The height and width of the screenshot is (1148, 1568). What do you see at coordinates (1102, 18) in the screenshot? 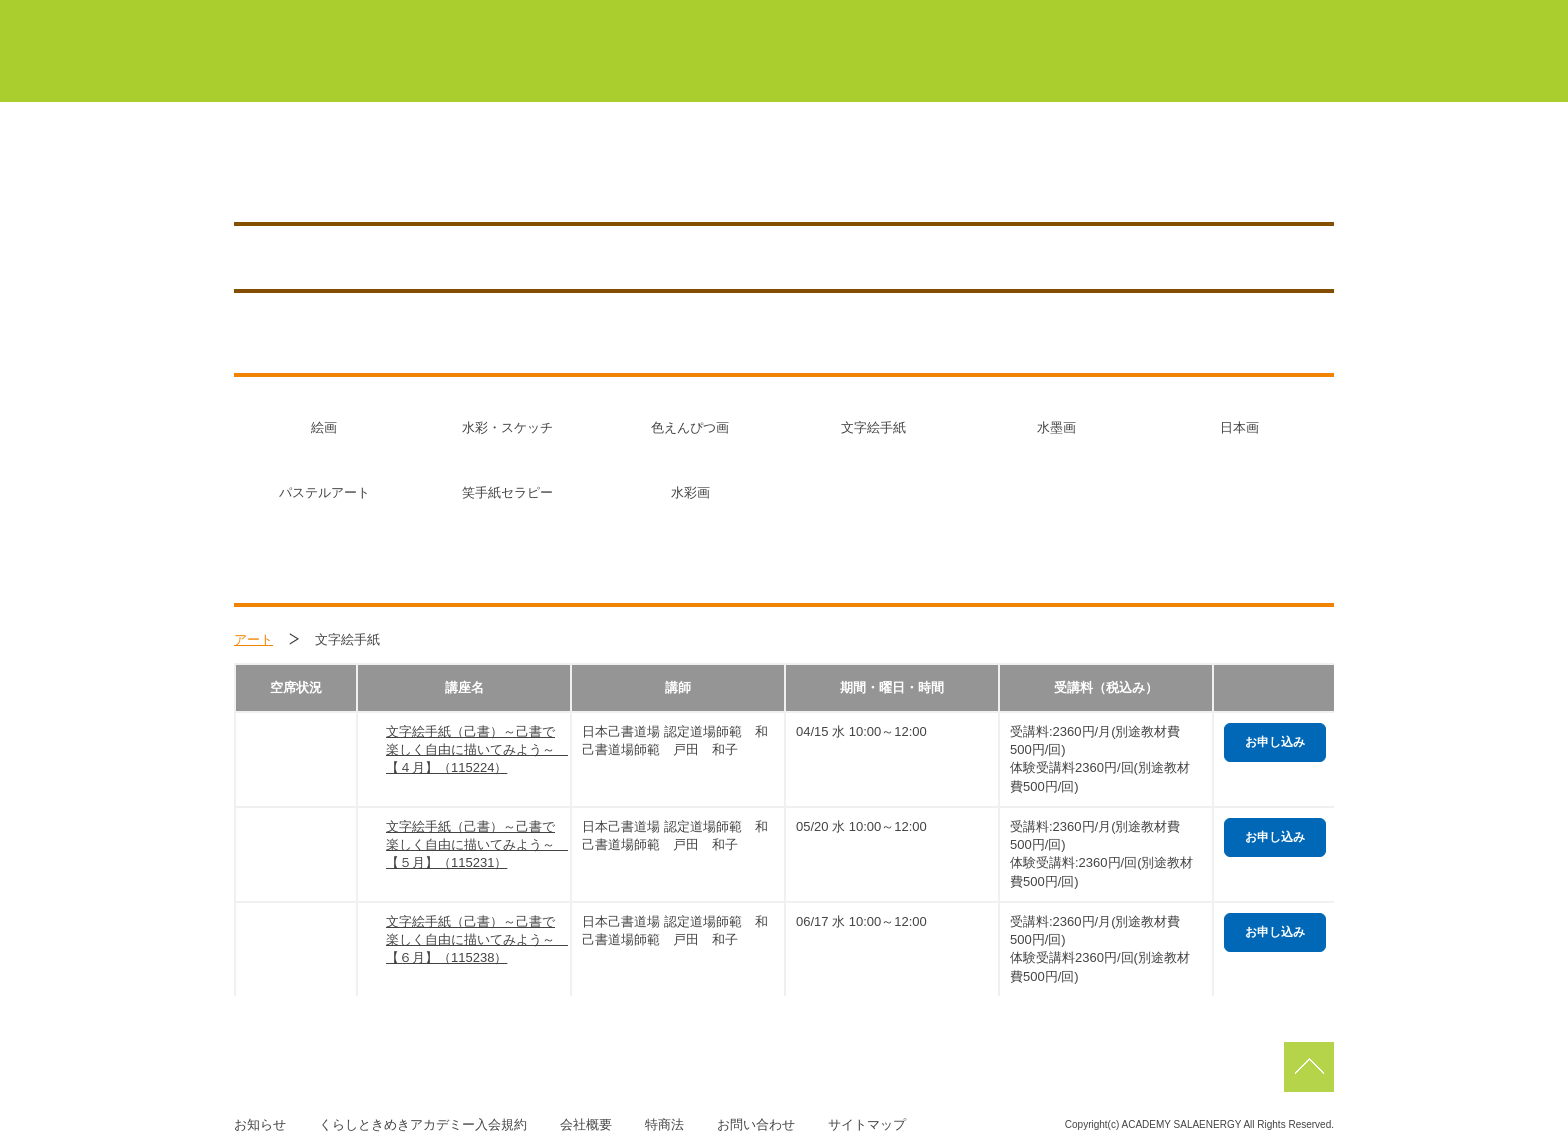
I see `浜松` at bounding box center [1102, 18].